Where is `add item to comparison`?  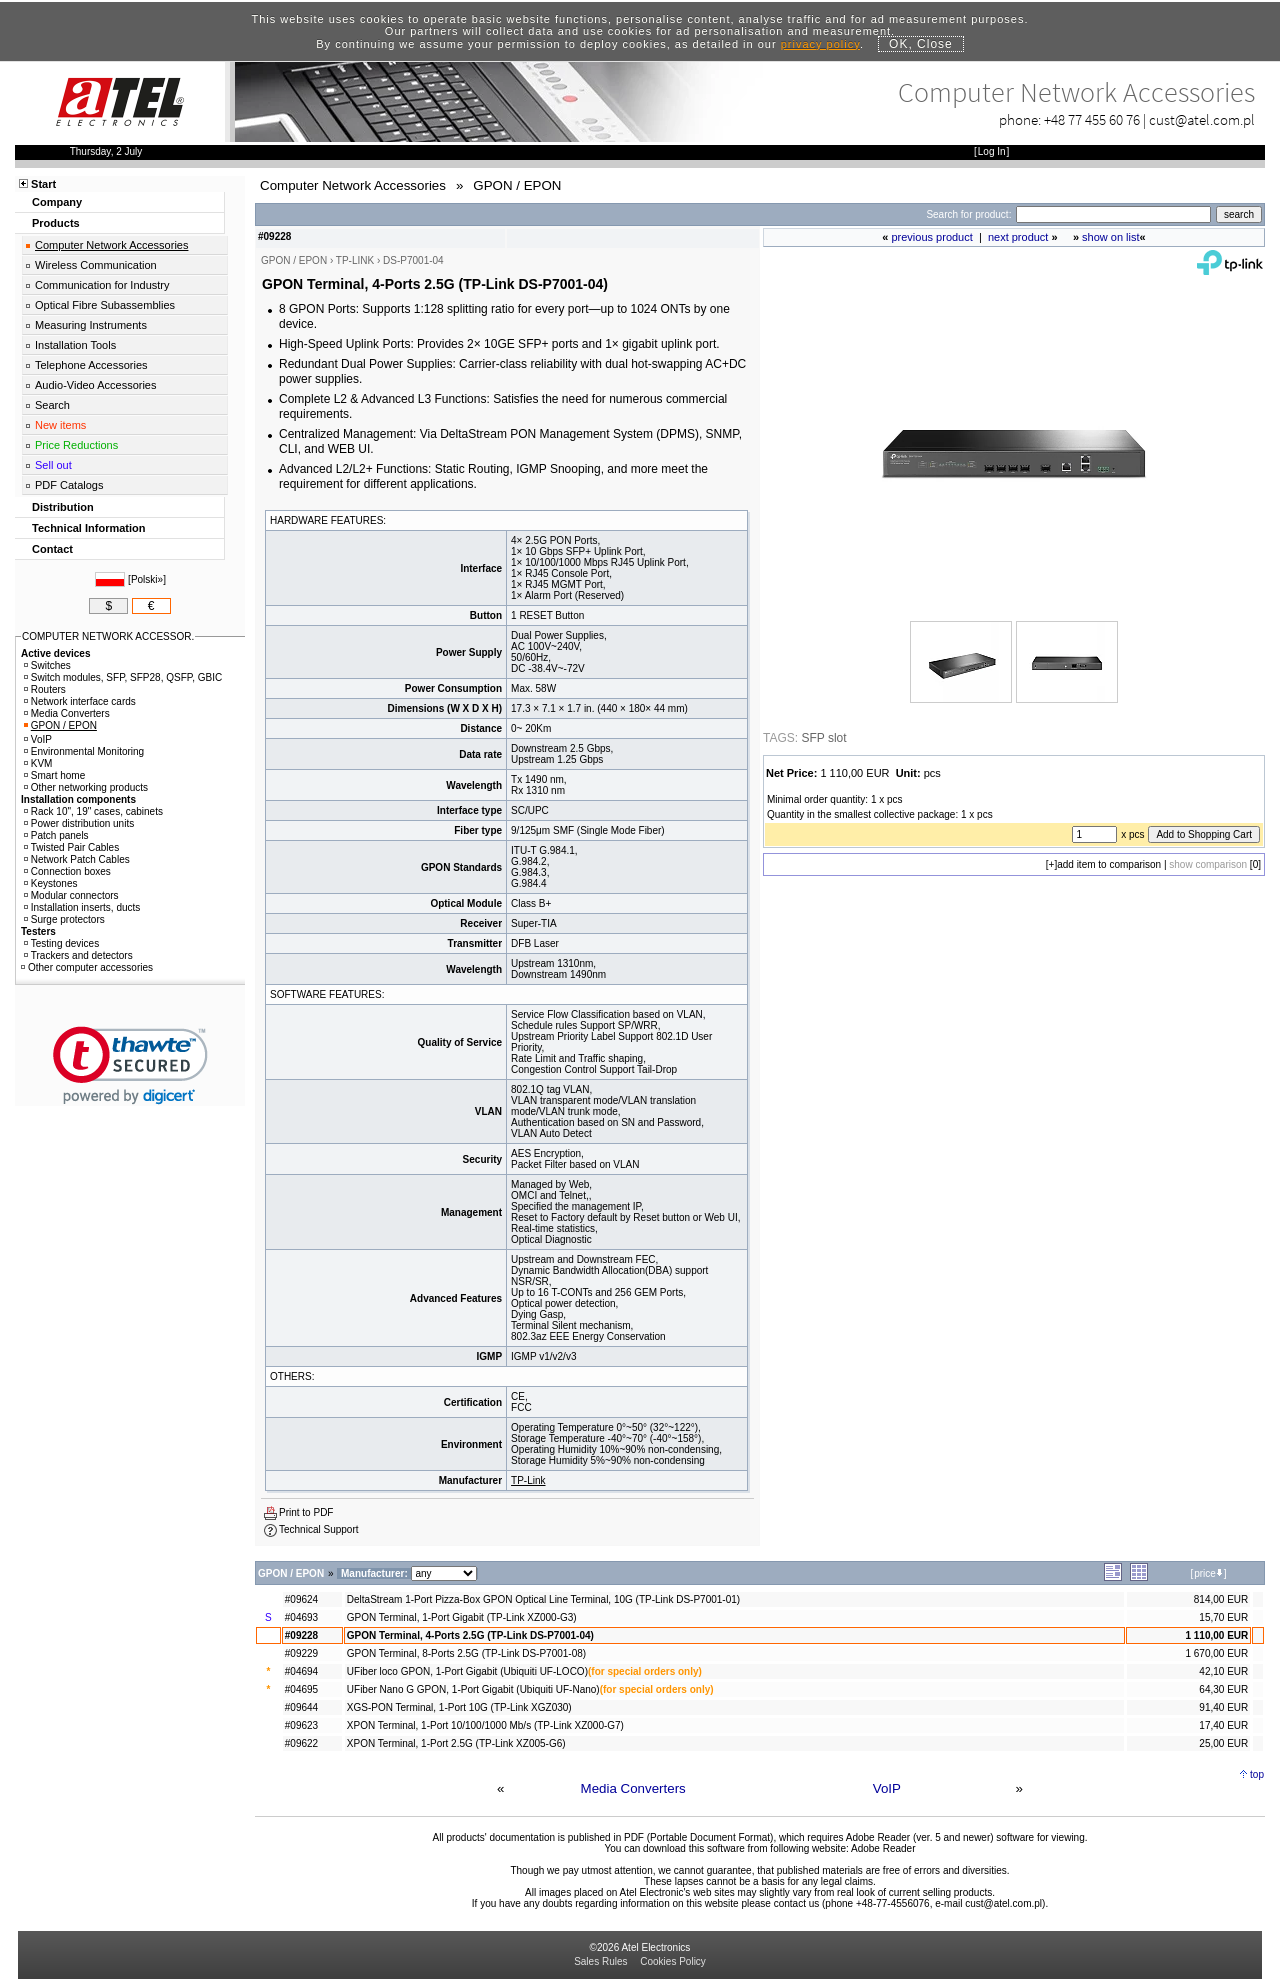 add item to comparison is located at coordinates (1109, 864).